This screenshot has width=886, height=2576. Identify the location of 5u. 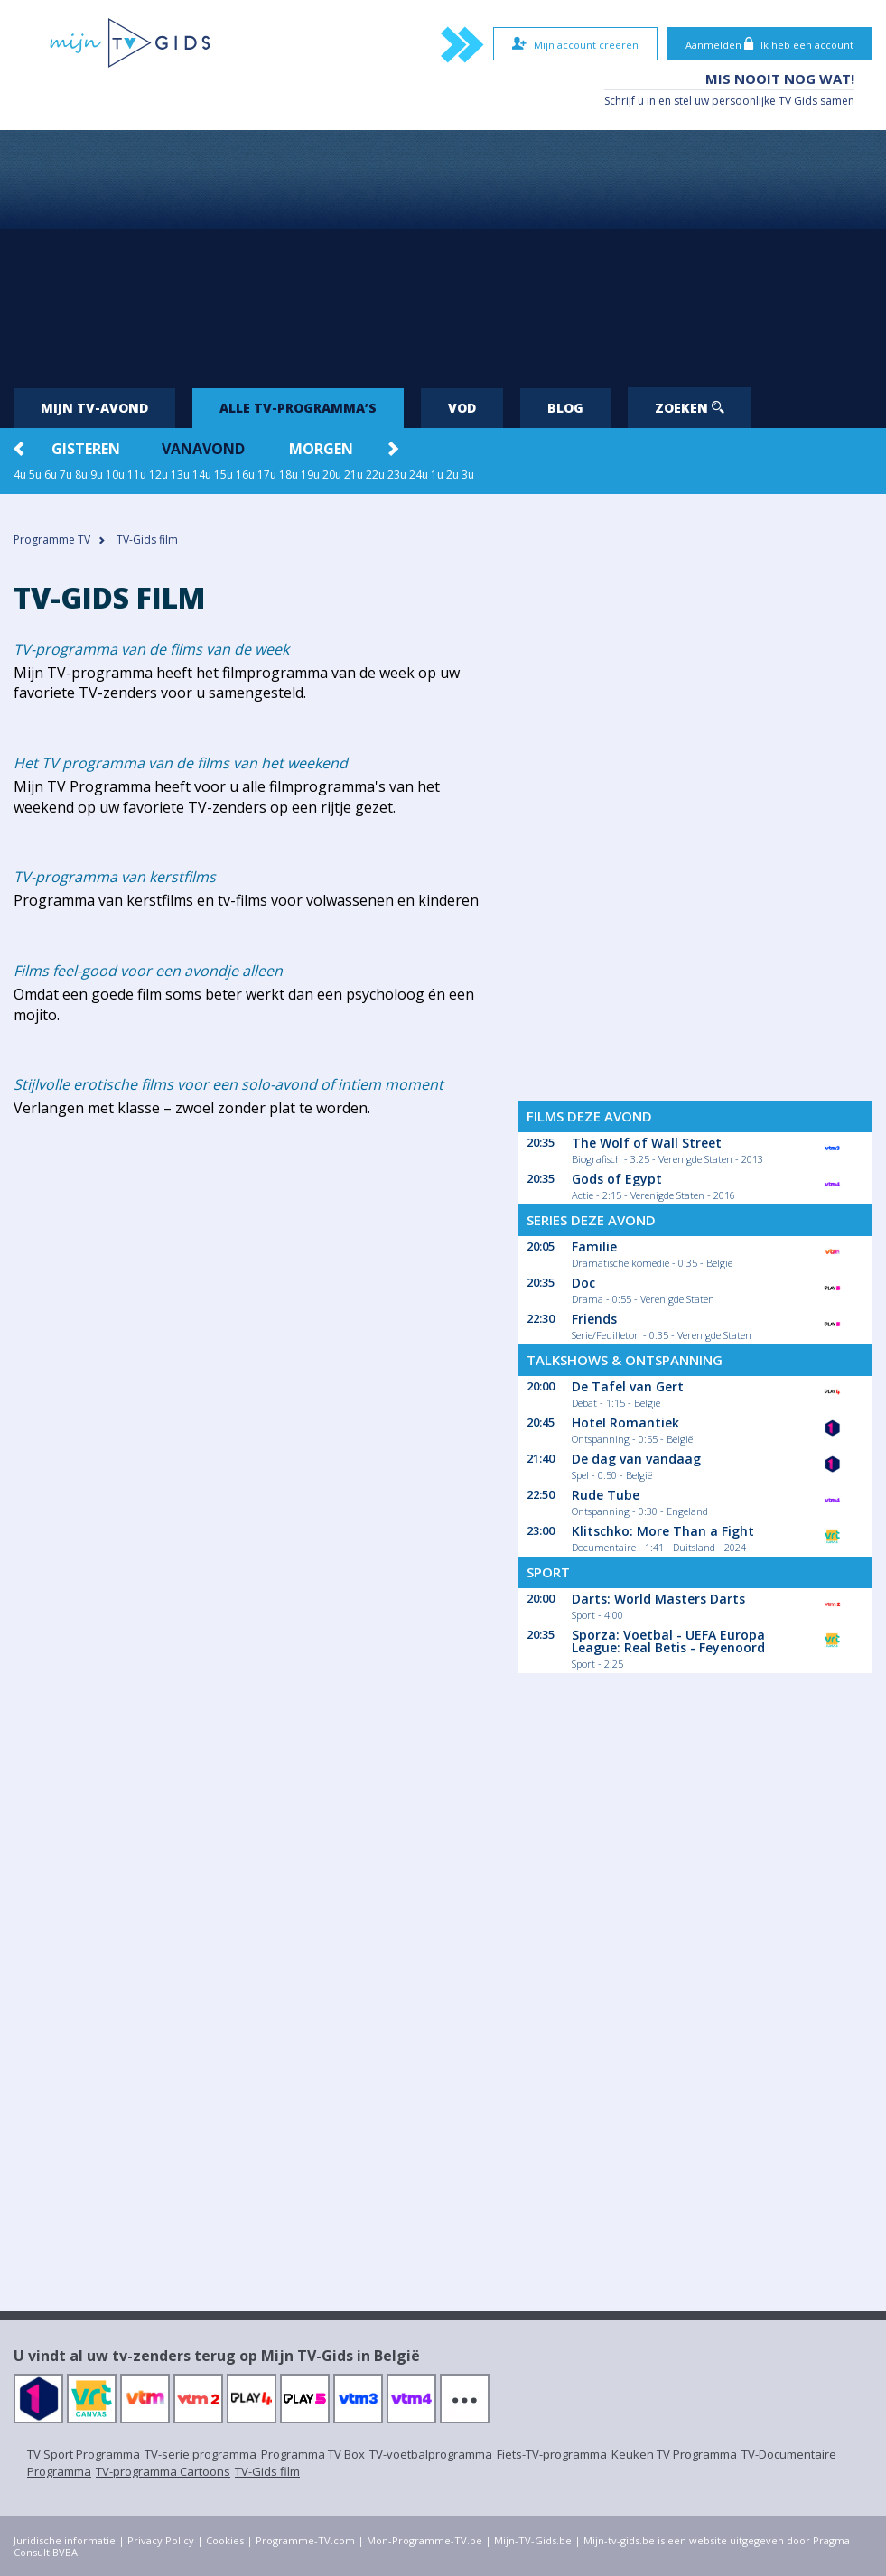
(35, 474).